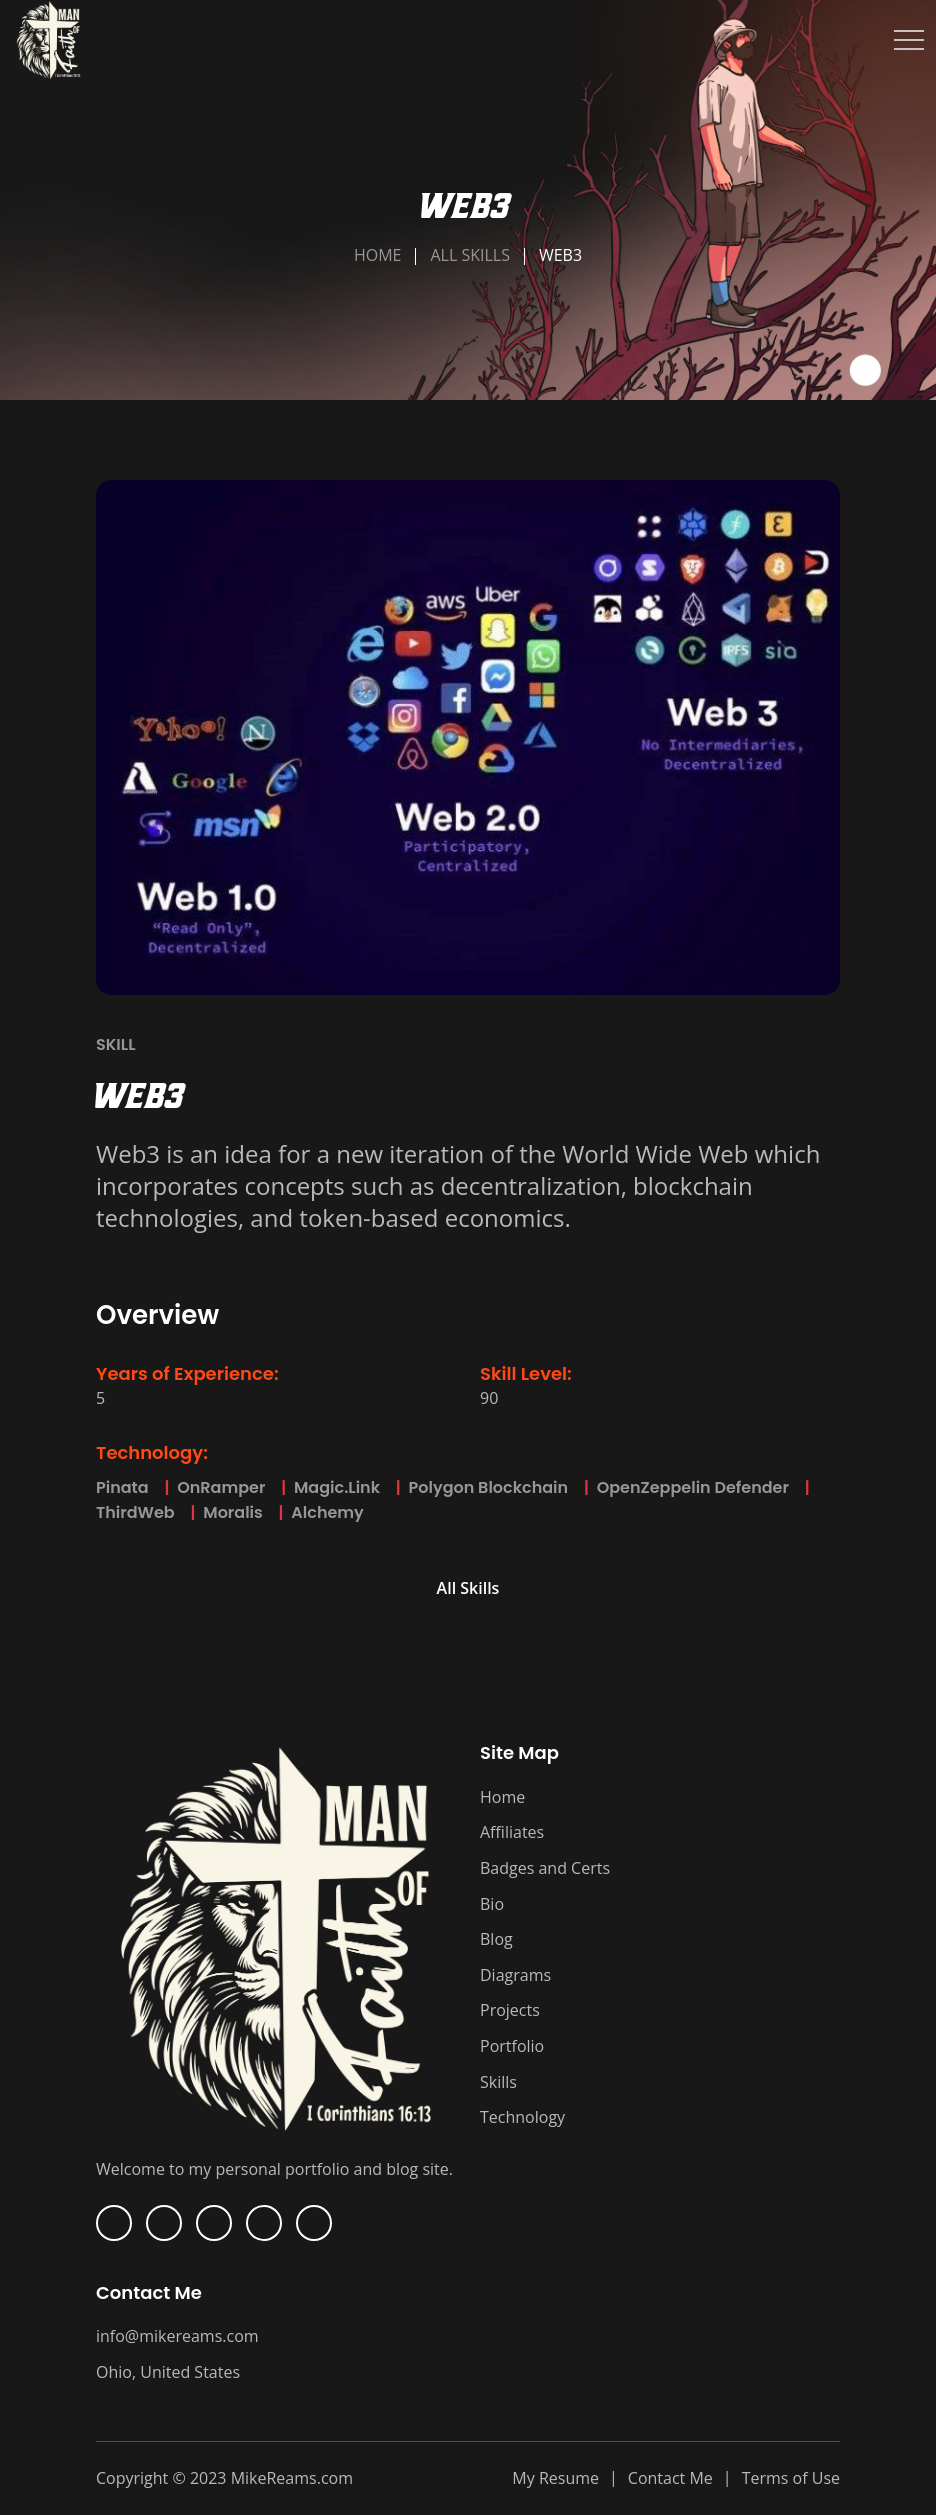 The width and height of the screenshot is (936, 2515). Describe the element at coordinates (522, 2117) in the screenshot. I see `Technology` at that location.